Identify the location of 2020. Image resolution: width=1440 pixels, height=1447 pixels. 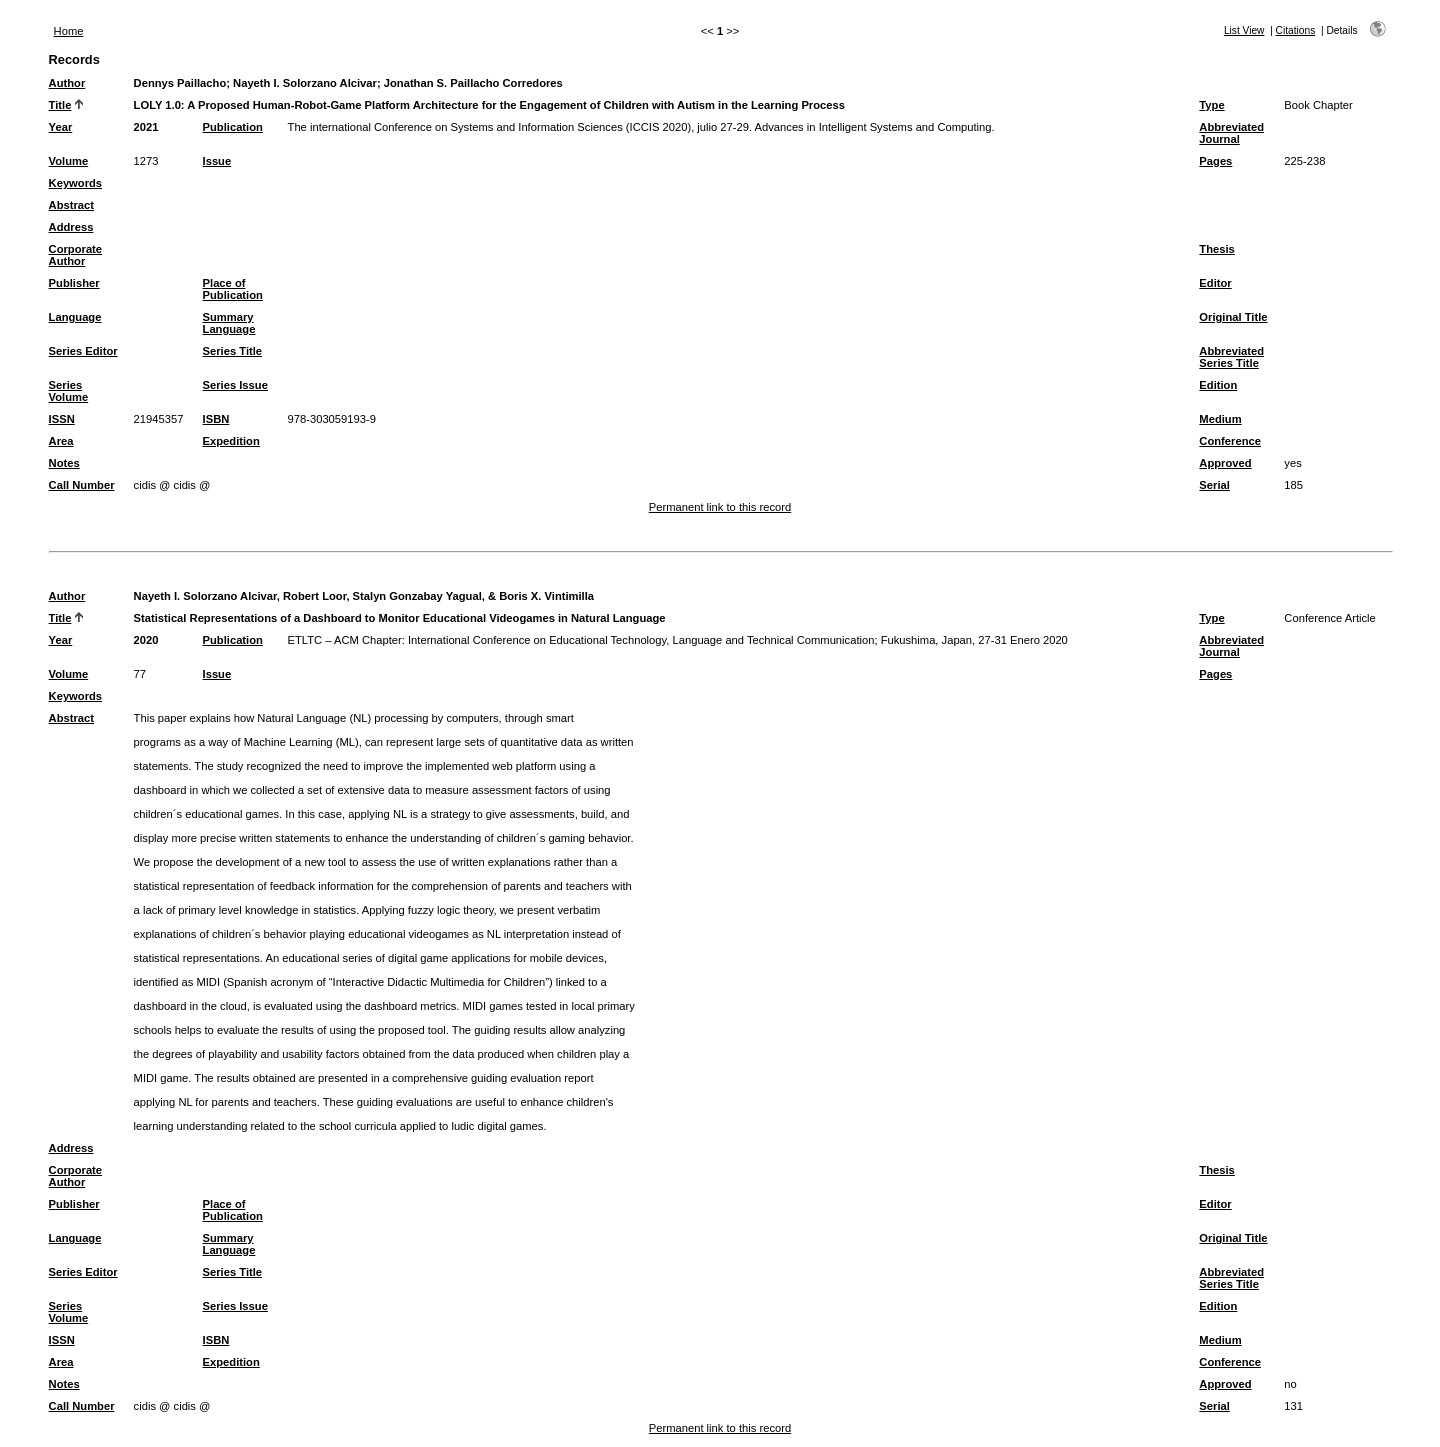
(146, 640).